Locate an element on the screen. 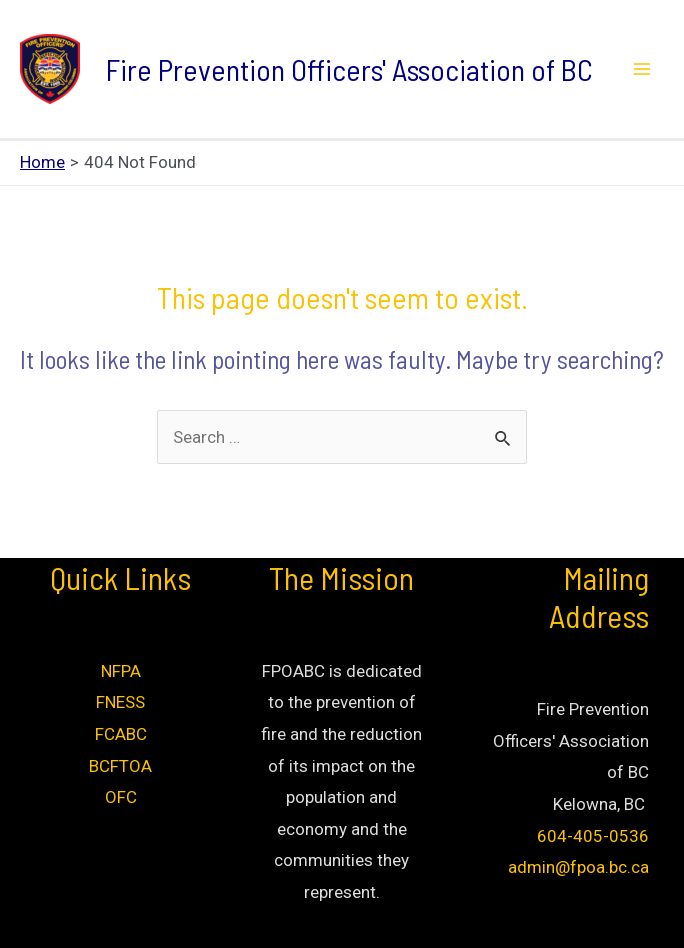 The height and width of the screenshot is (948, 684). NFPA is located at coordinates (121, 671).